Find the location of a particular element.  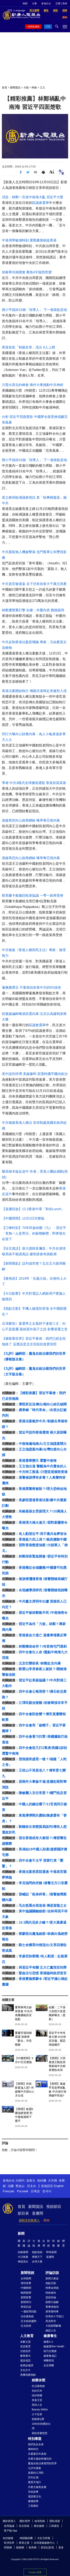

與習近平有關 五大亡黨預言到齊 is located at coordinates (43, 1967).